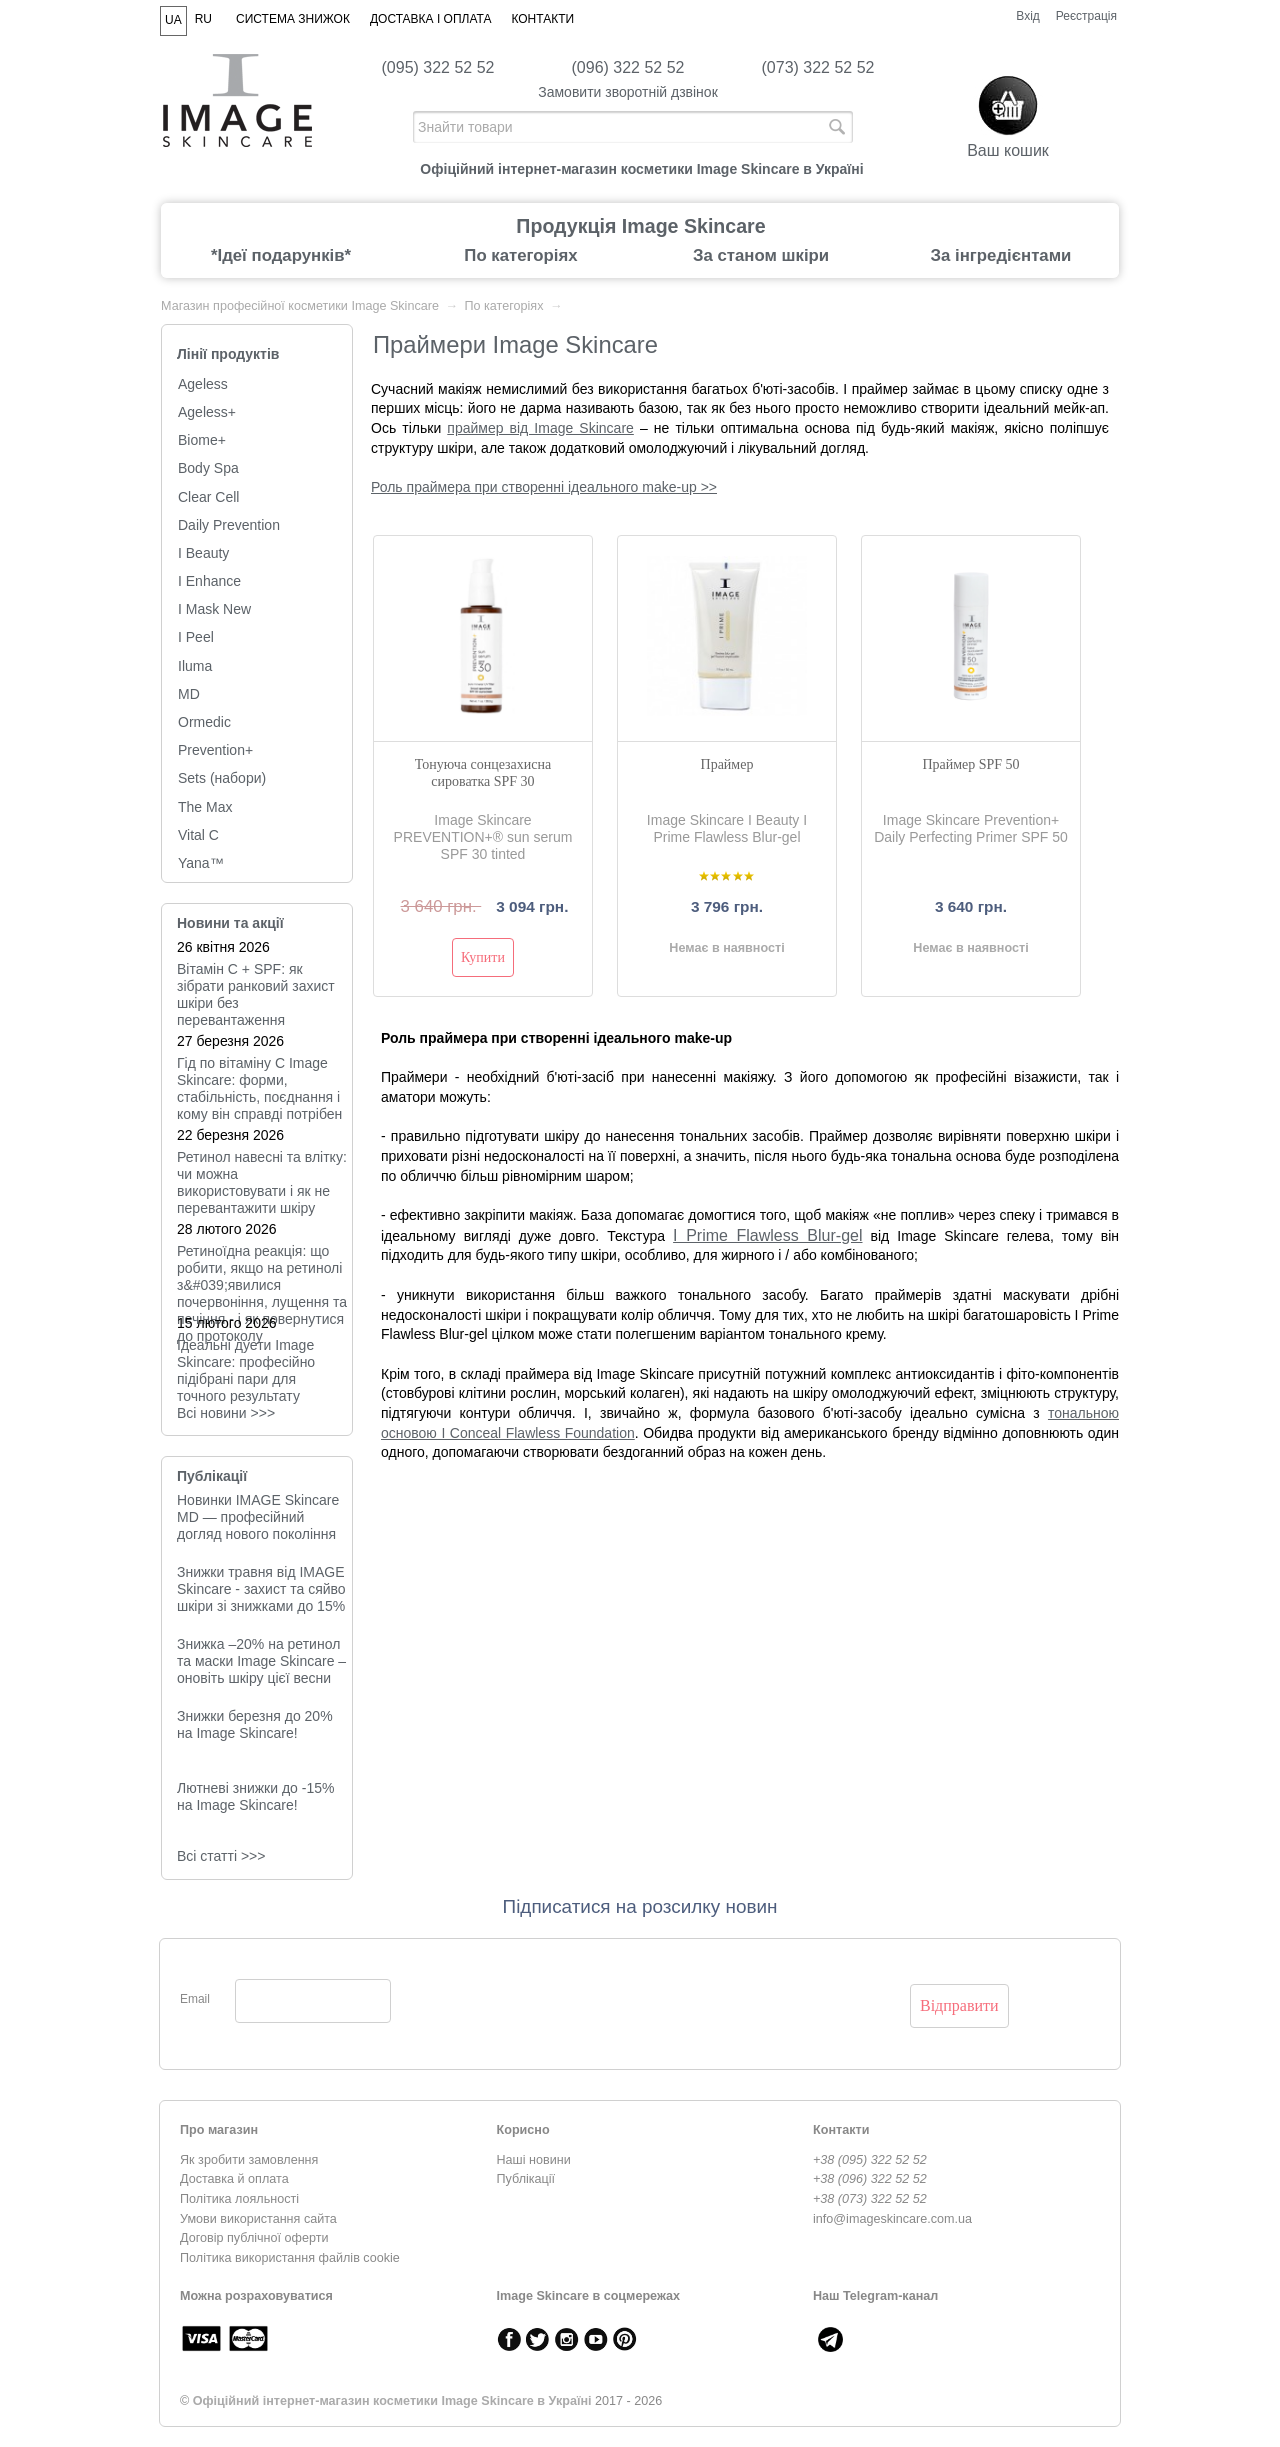 The image size is (1280, 2447). What do you see at coordinates (892, 2219) in the screenshot?
I see `info@imageskincare.com.ua` at bounding box center [892, 2219].